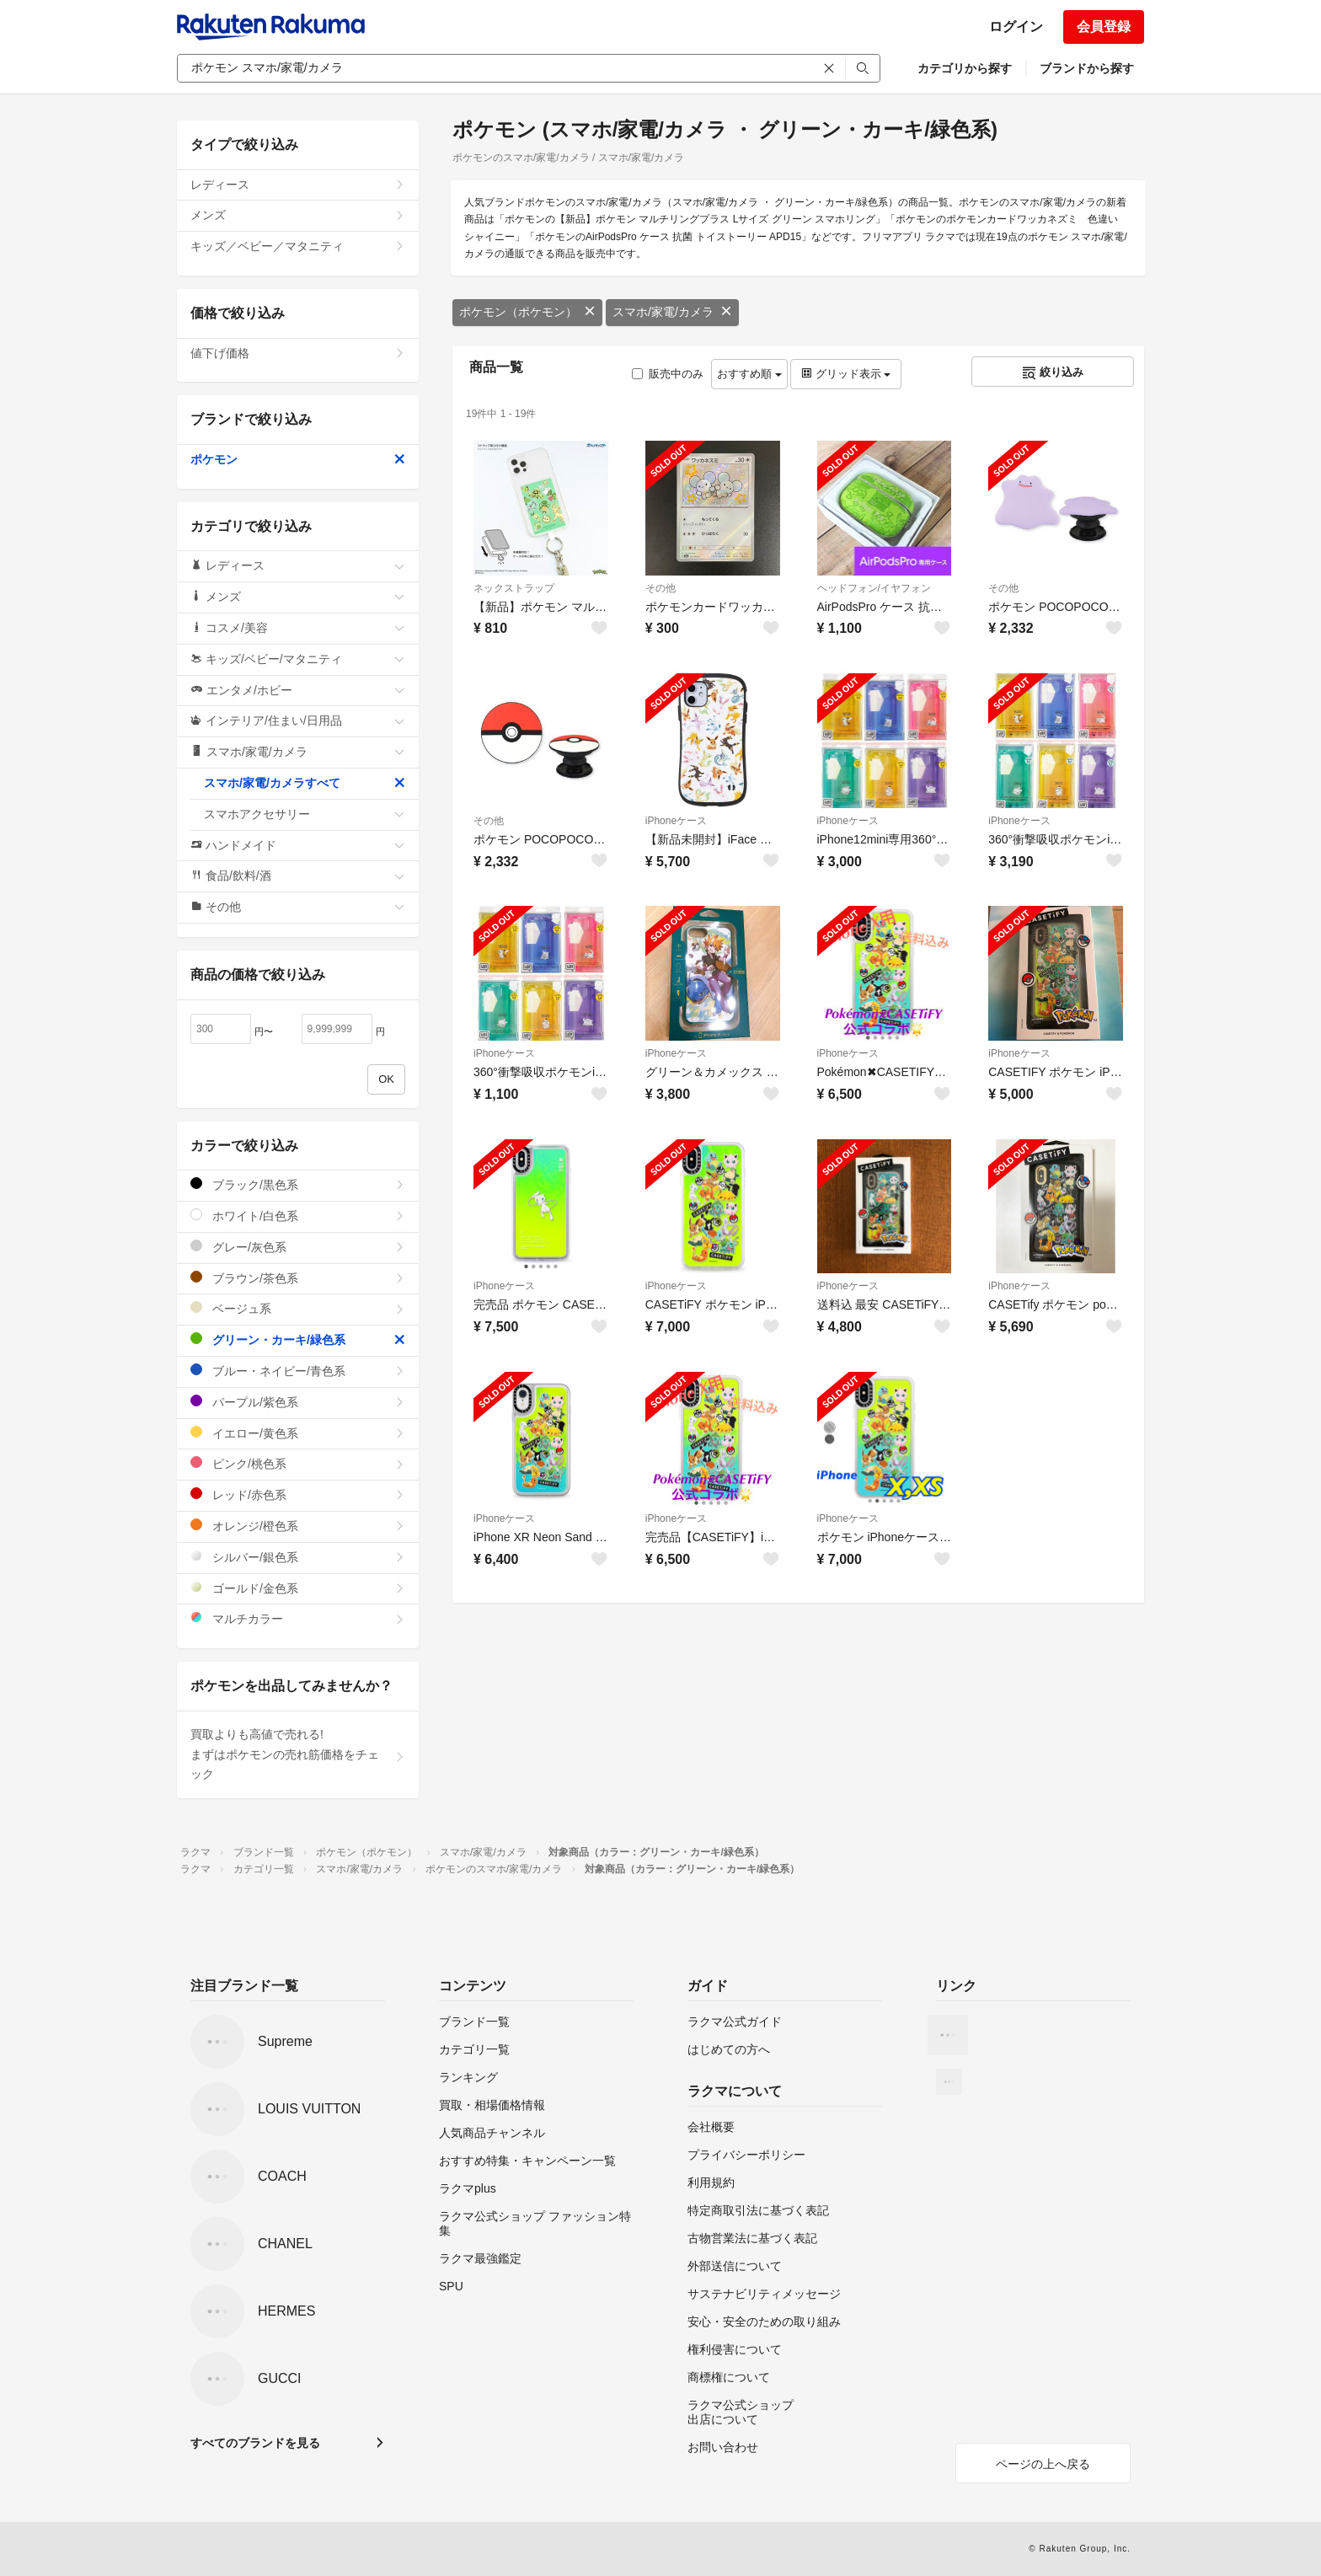 The width and height of the screenshot is (1321, 2576). Describe the element at coordinates (297, 1754) in the screenshot. I see `買取よりも高値で売れる!まずはポケモンの売れ筋価格をチェック` at that location.